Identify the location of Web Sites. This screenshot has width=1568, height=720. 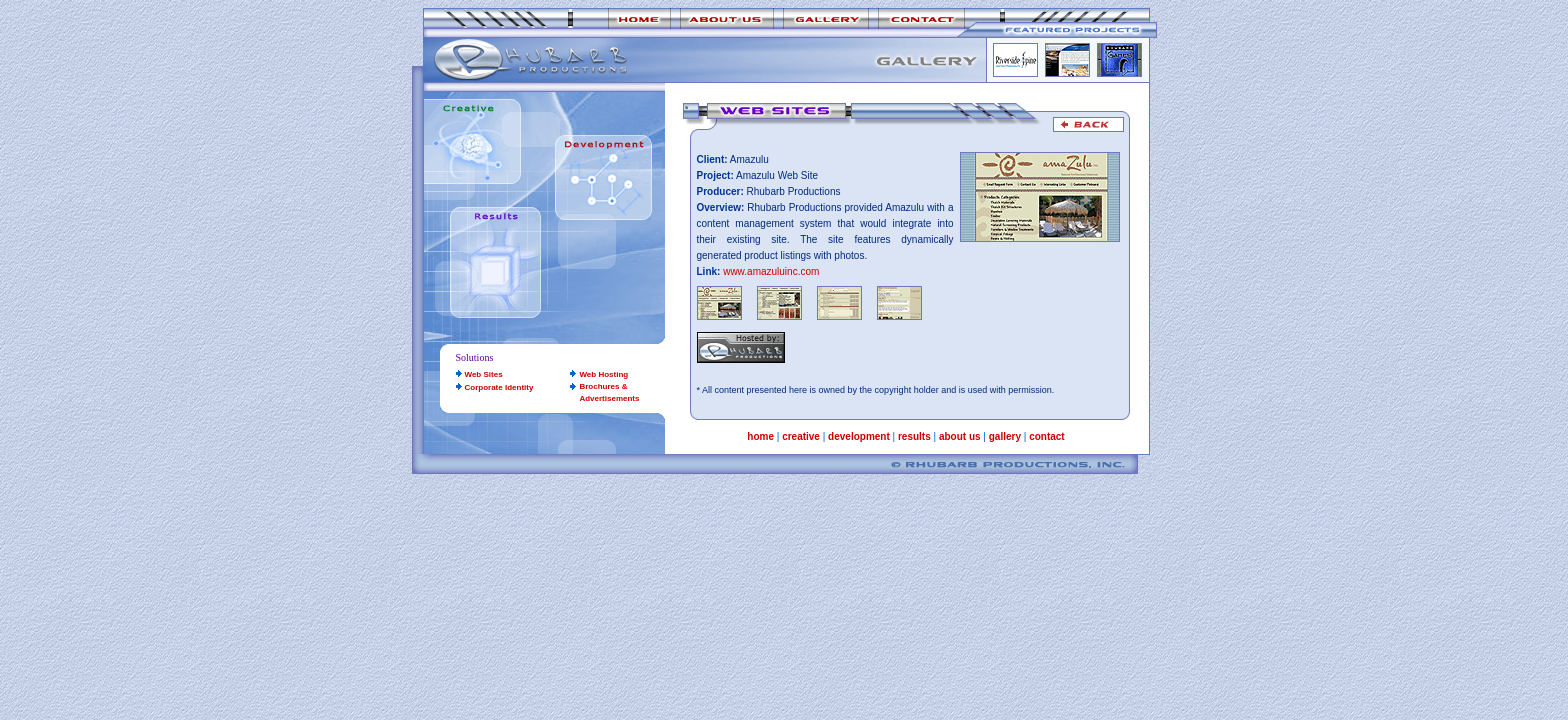
(484, 374).